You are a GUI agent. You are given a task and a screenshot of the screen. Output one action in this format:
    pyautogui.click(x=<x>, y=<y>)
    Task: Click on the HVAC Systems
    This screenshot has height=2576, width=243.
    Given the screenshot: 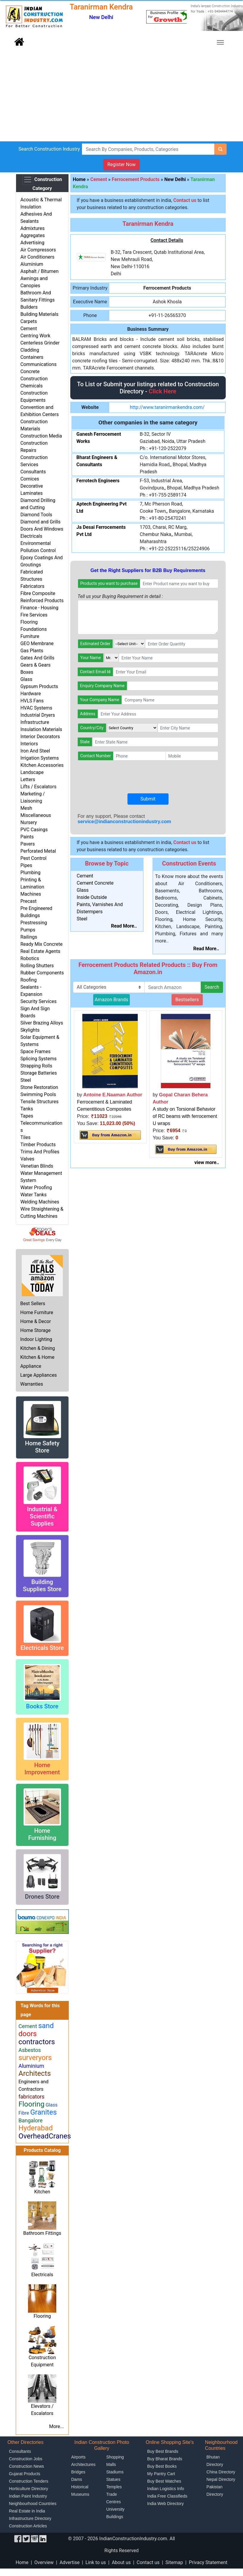 What is the action you would take?
    pyautogui.click(x=36, y=708)
    